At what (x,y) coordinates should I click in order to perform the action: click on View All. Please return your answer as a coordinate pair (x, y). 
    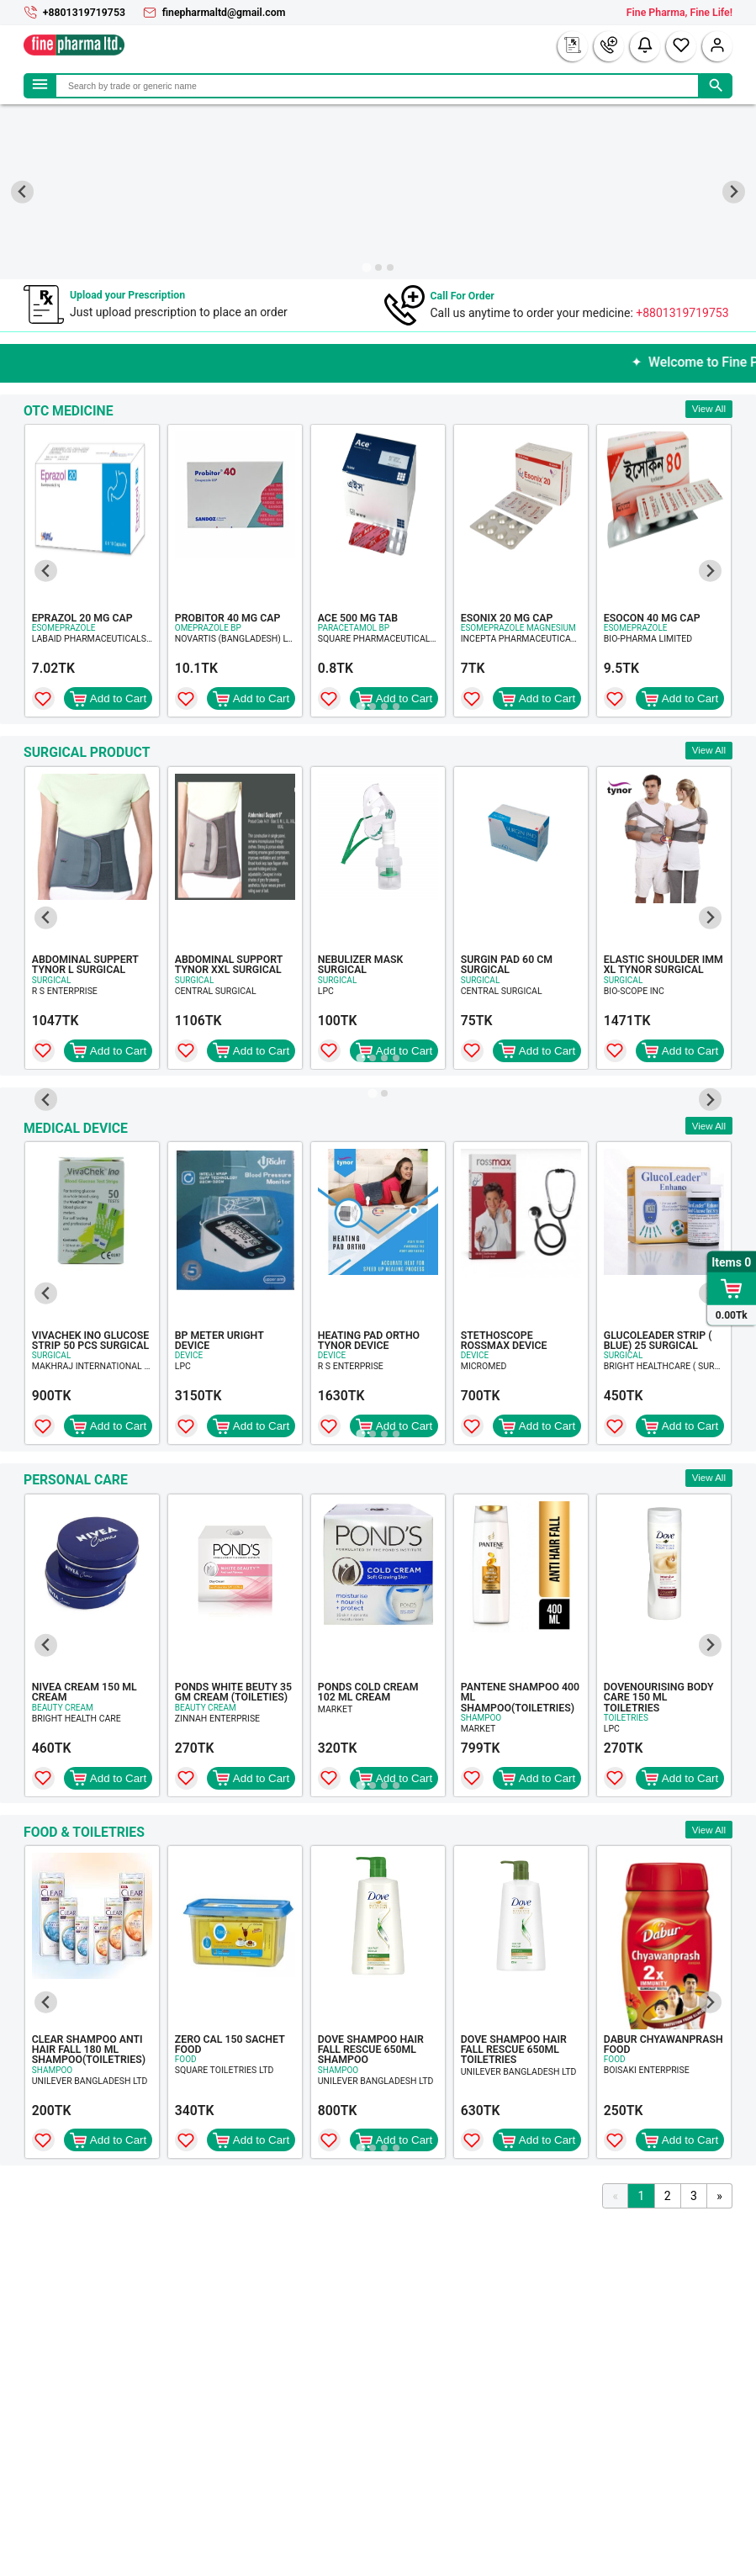
    Looking at the image, I should click on (709, 409).